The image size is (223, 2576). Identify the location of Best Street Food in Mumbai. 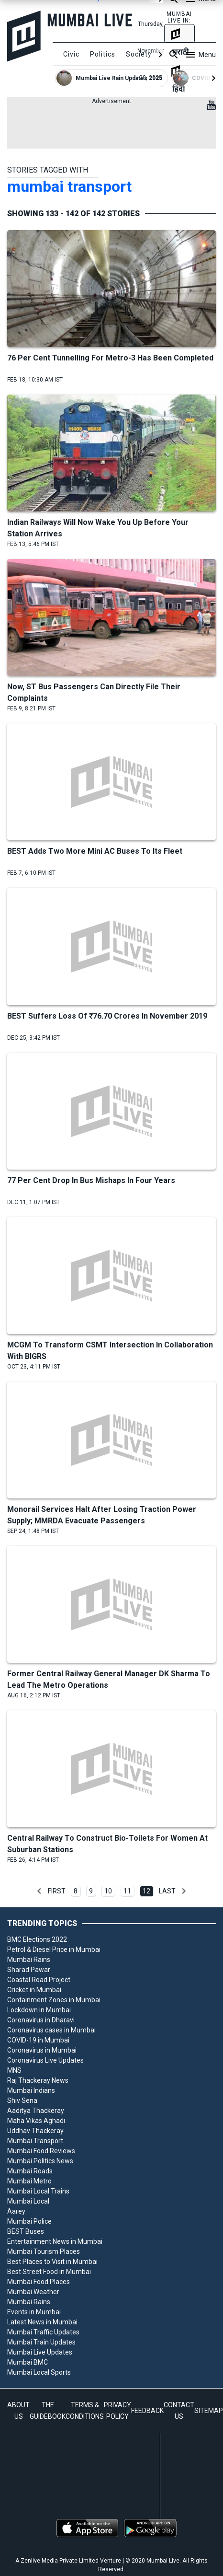
(49, 2271).